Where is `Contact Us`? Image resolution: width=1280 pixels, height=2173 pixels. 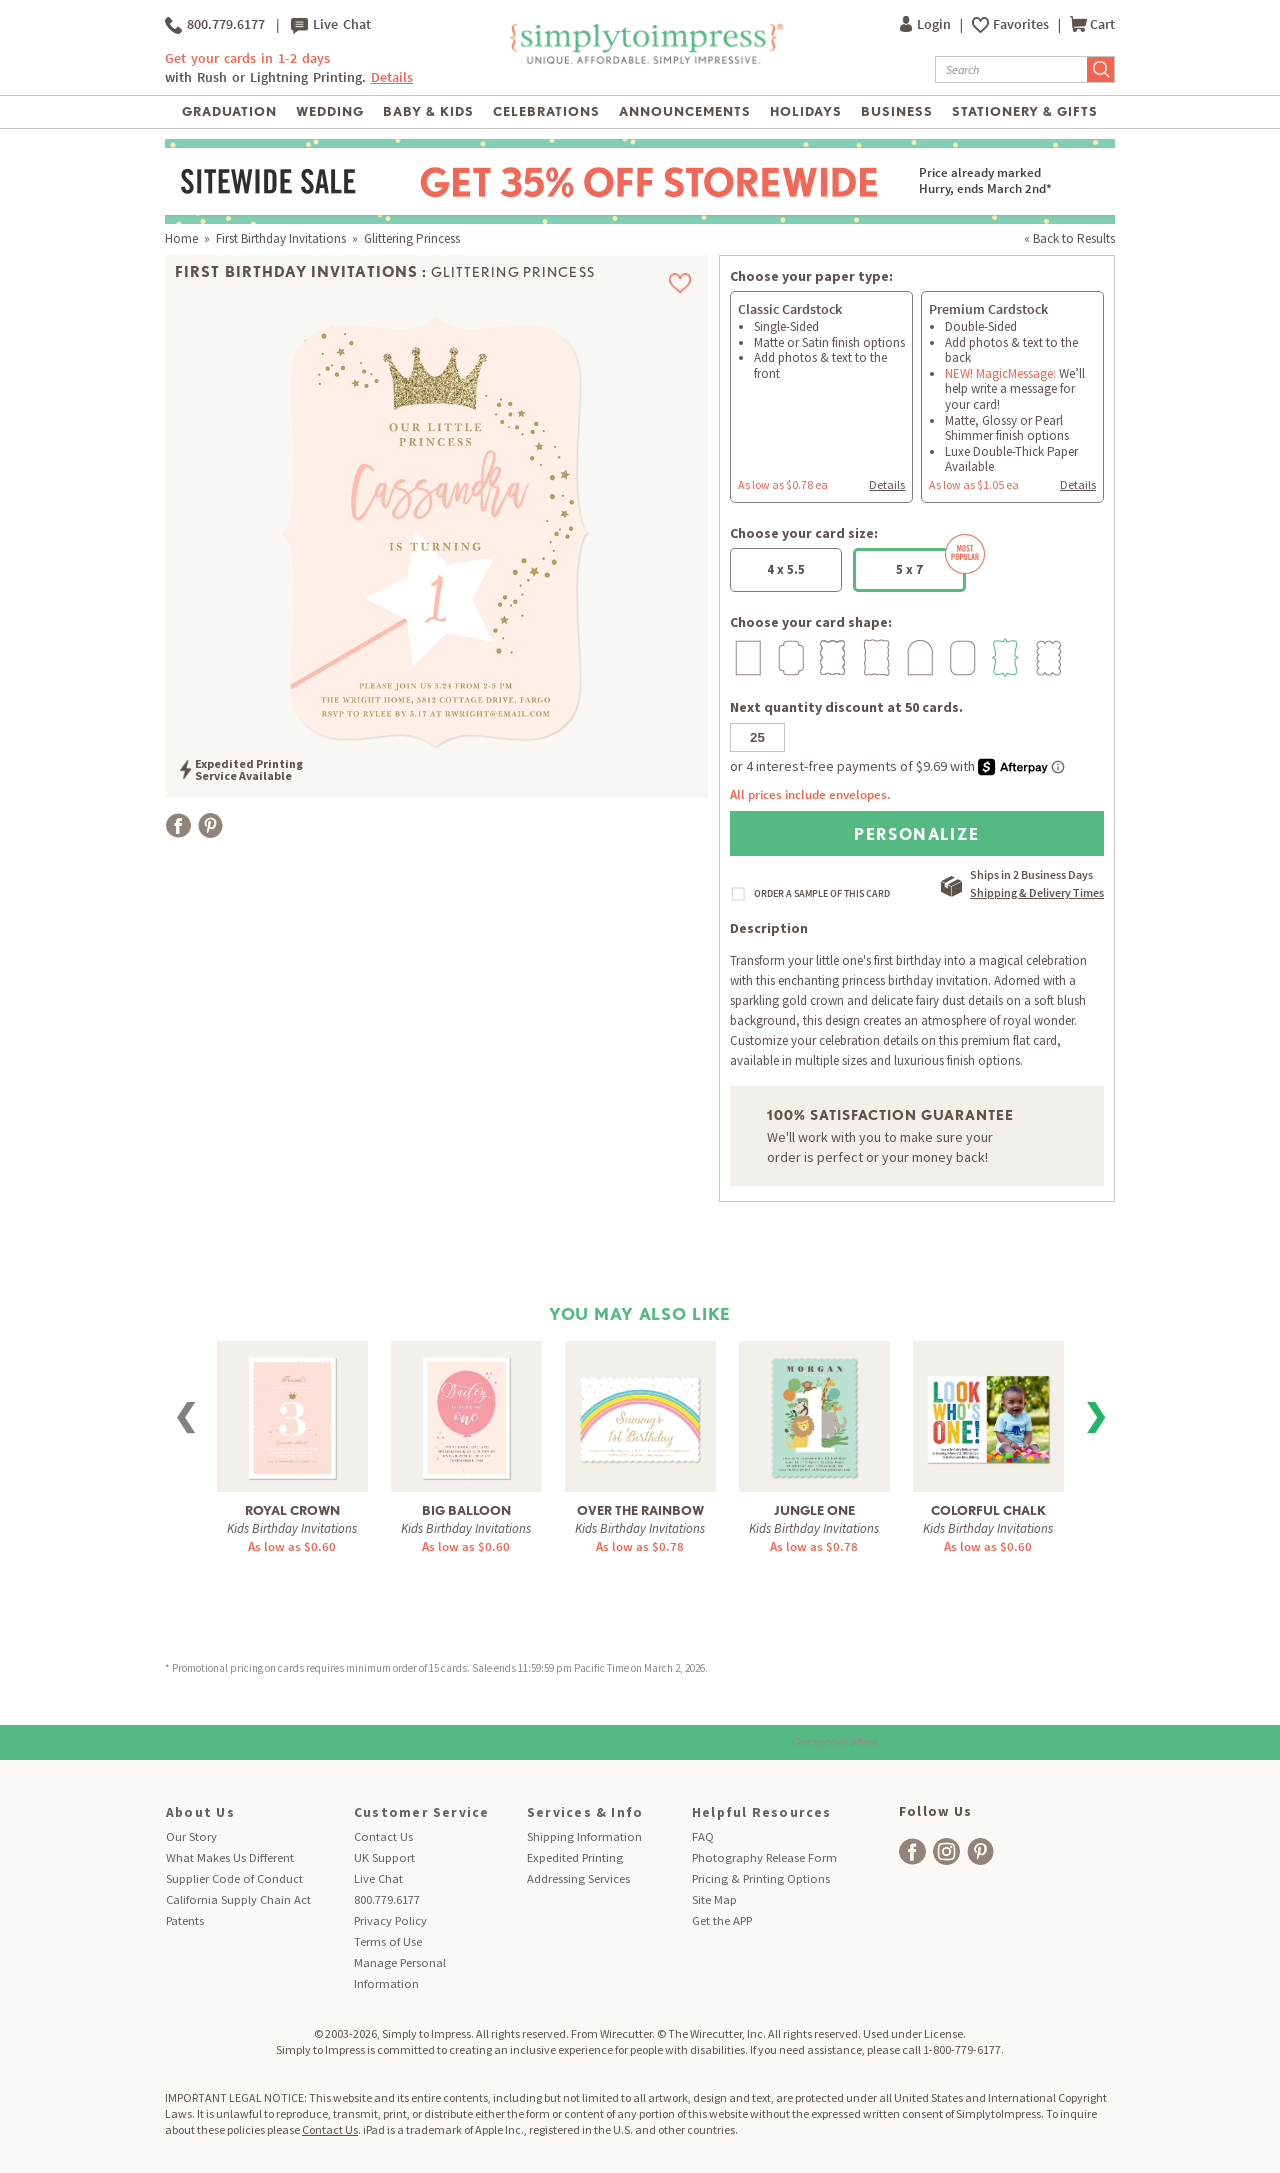
Contact Us is located at coordinates (383, 1836).